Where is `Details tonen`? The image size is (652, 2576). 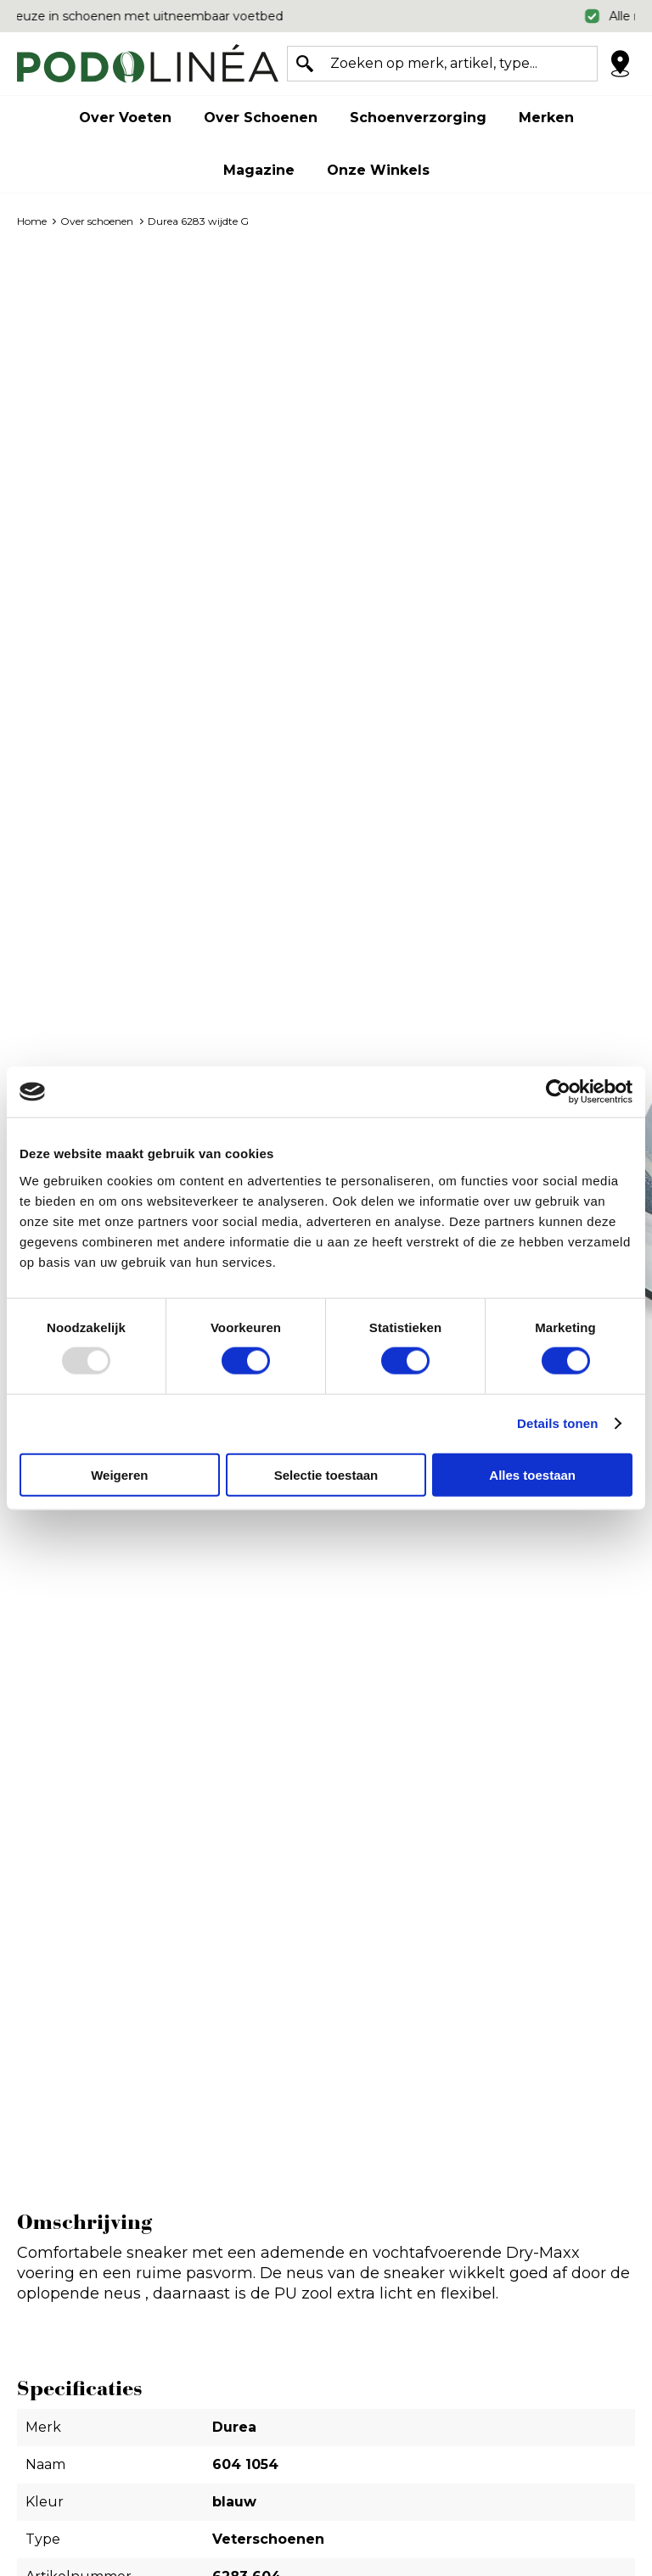
Details tonen is located at coordinates (557, 1423).